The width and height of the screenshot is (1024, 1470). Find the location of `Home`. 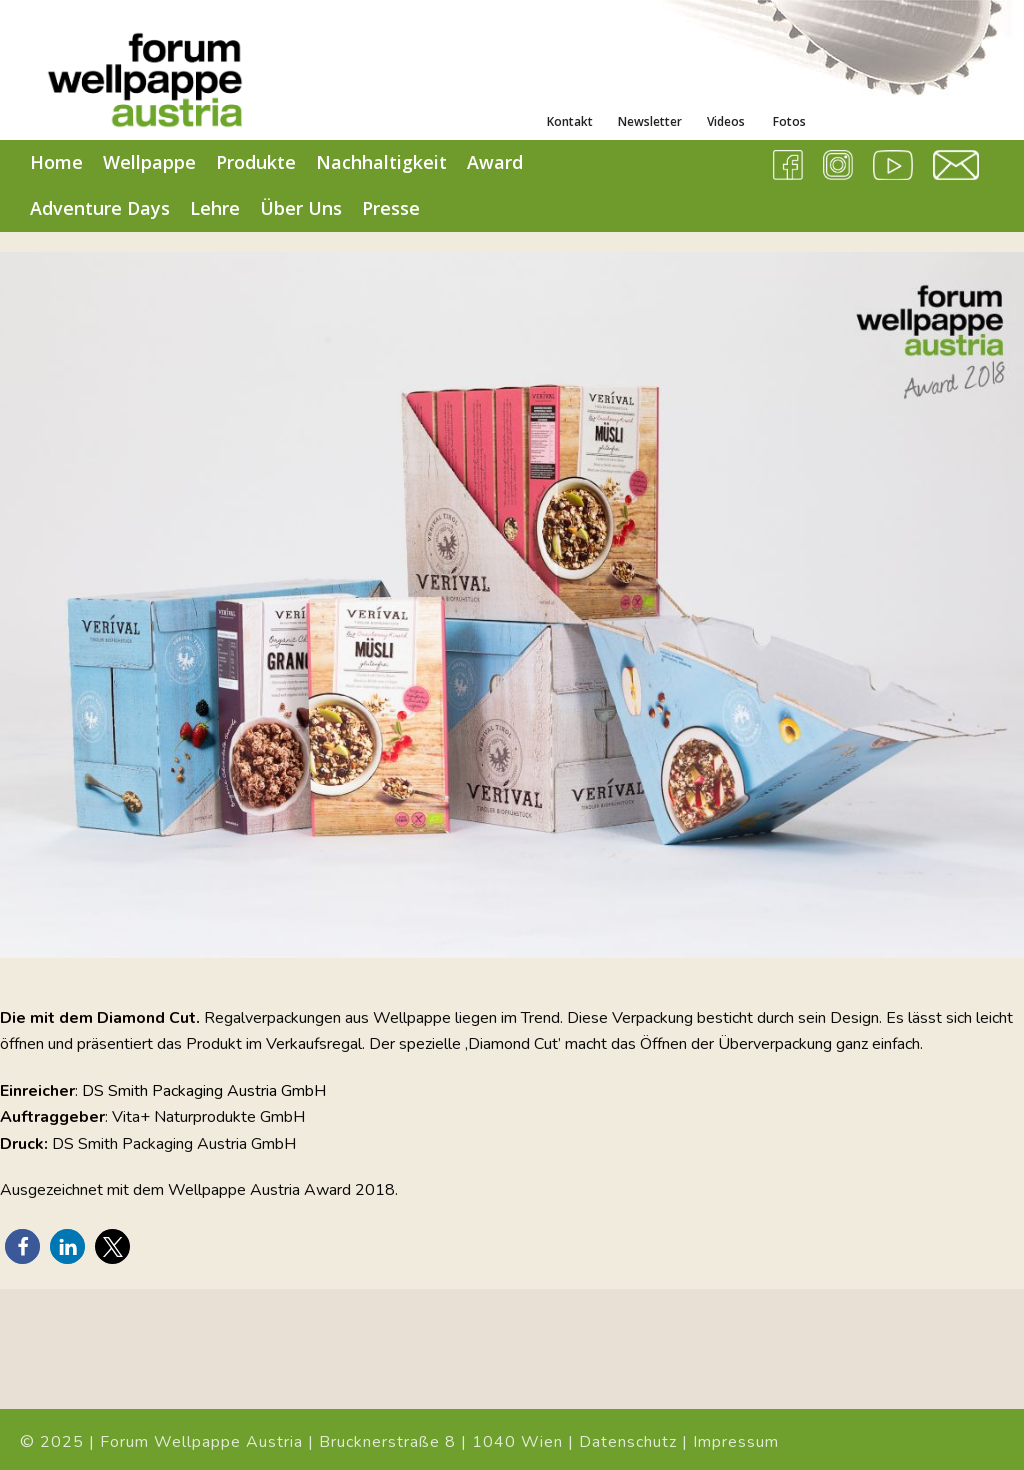

Home is located at coordinates (56, 162).